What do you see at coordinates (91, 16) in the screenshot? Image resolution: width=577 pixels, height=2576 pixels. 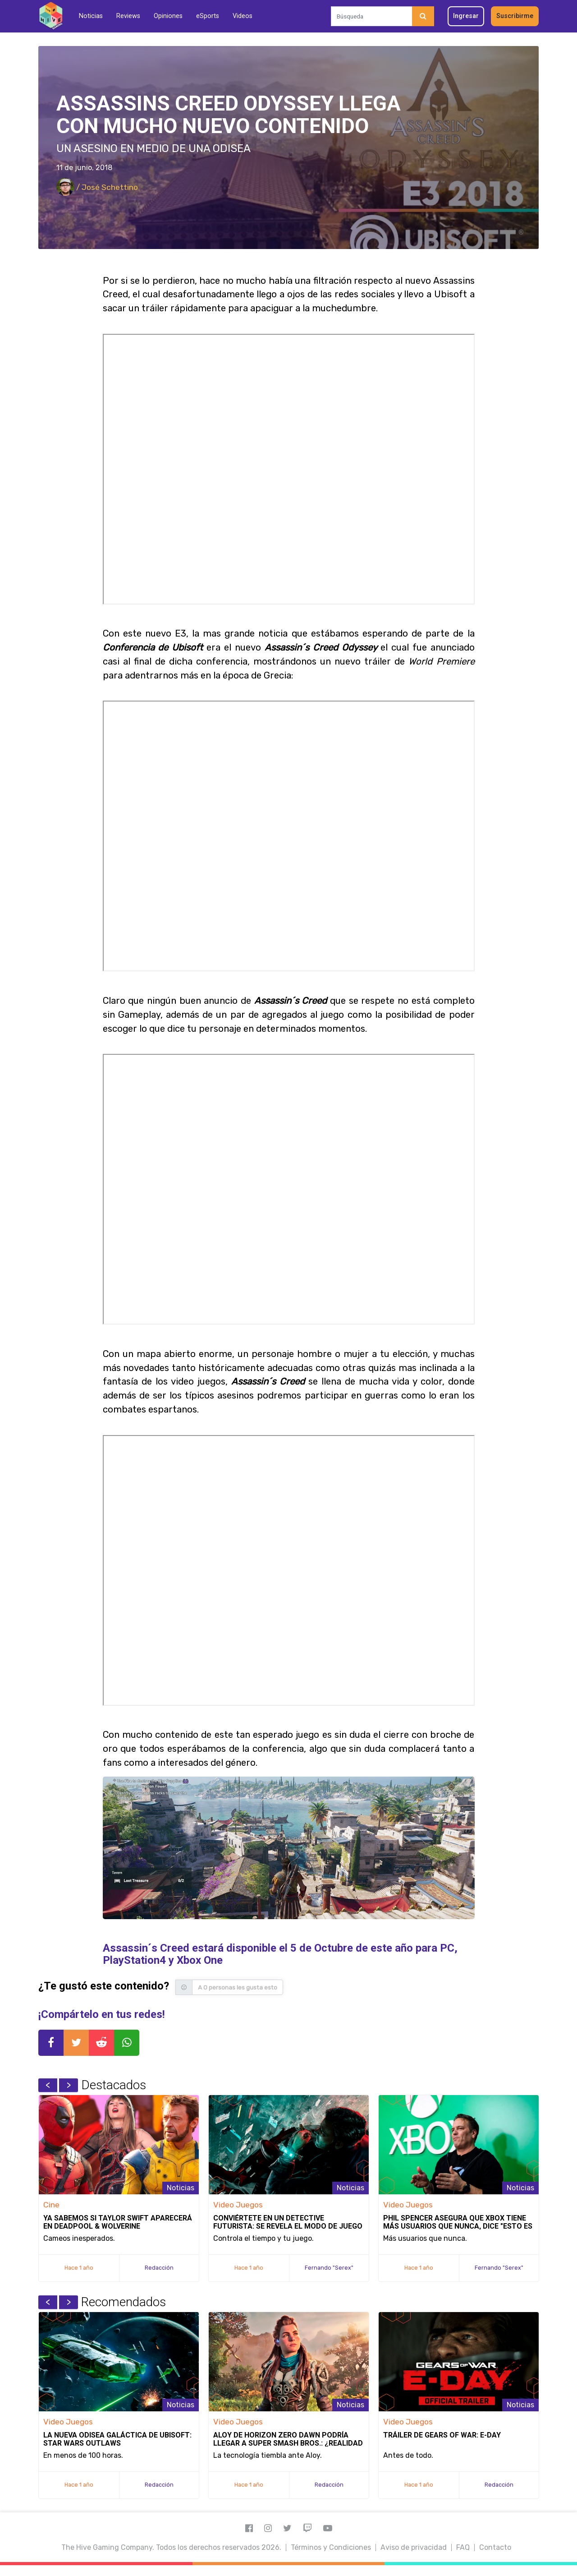 I see `Noticias` at bounding box center [91, 16].